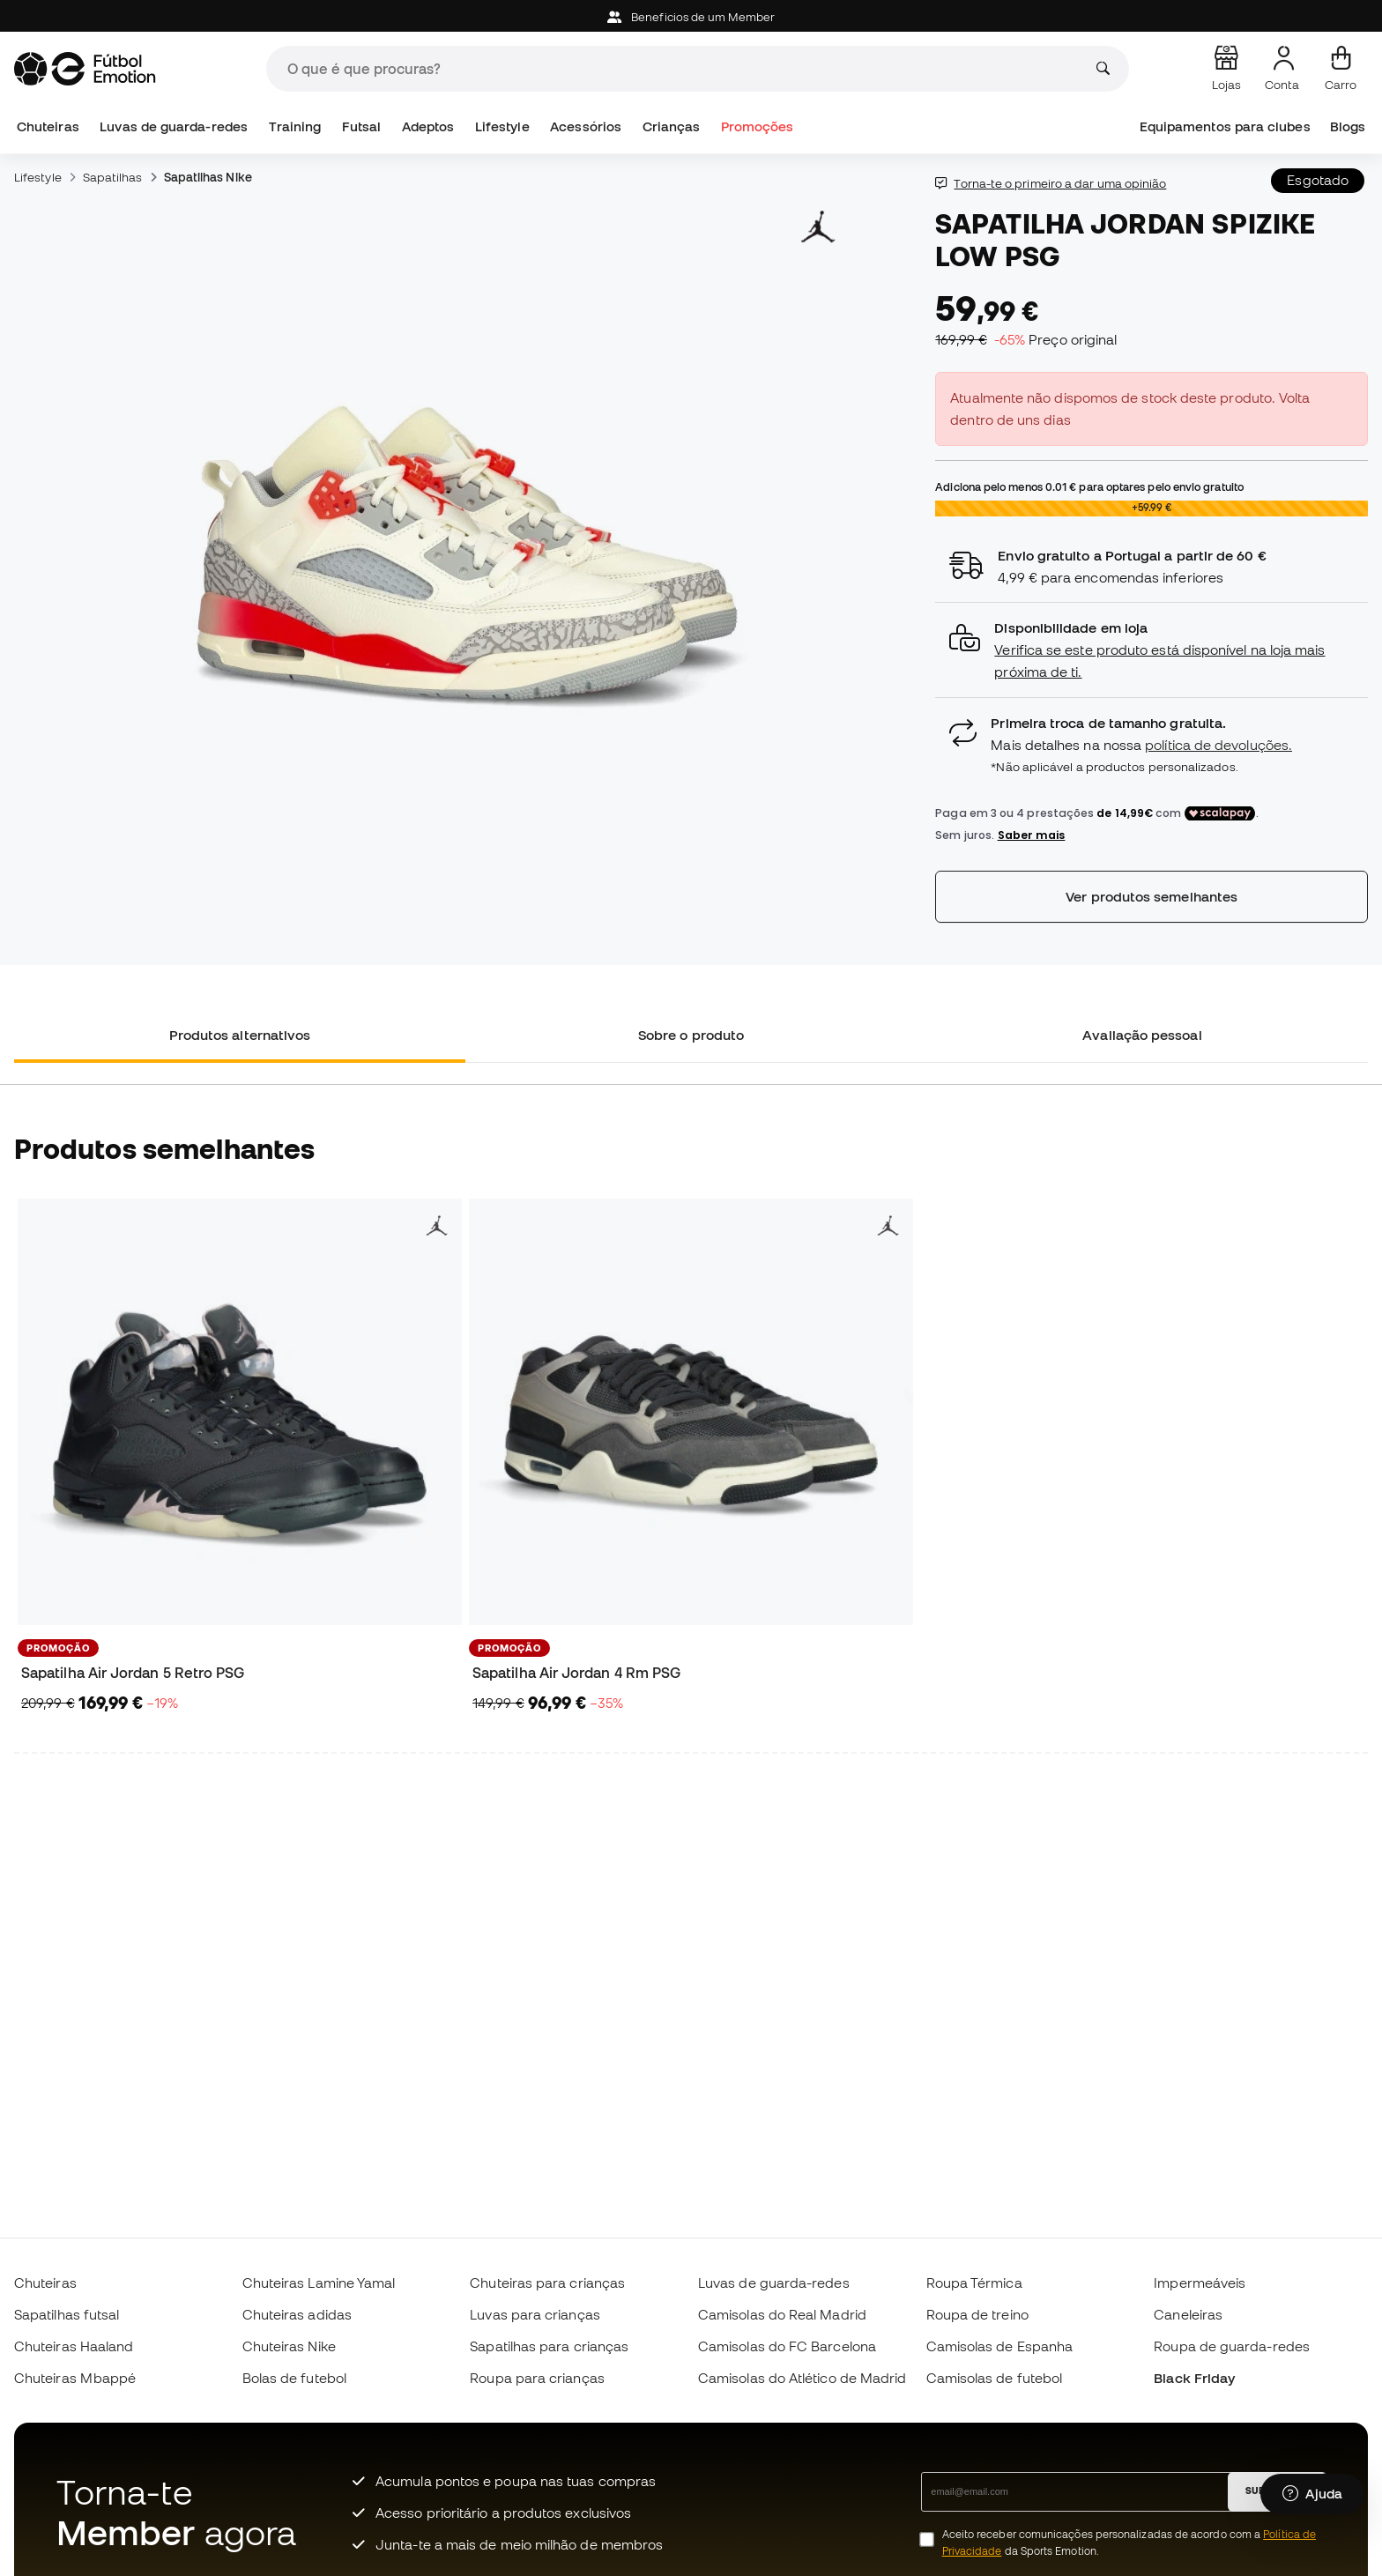  What do you see at coordinates (66, 2314) in the screenshot?
I see `Sapatilhas futsal` at bounding box center [66, 2314].